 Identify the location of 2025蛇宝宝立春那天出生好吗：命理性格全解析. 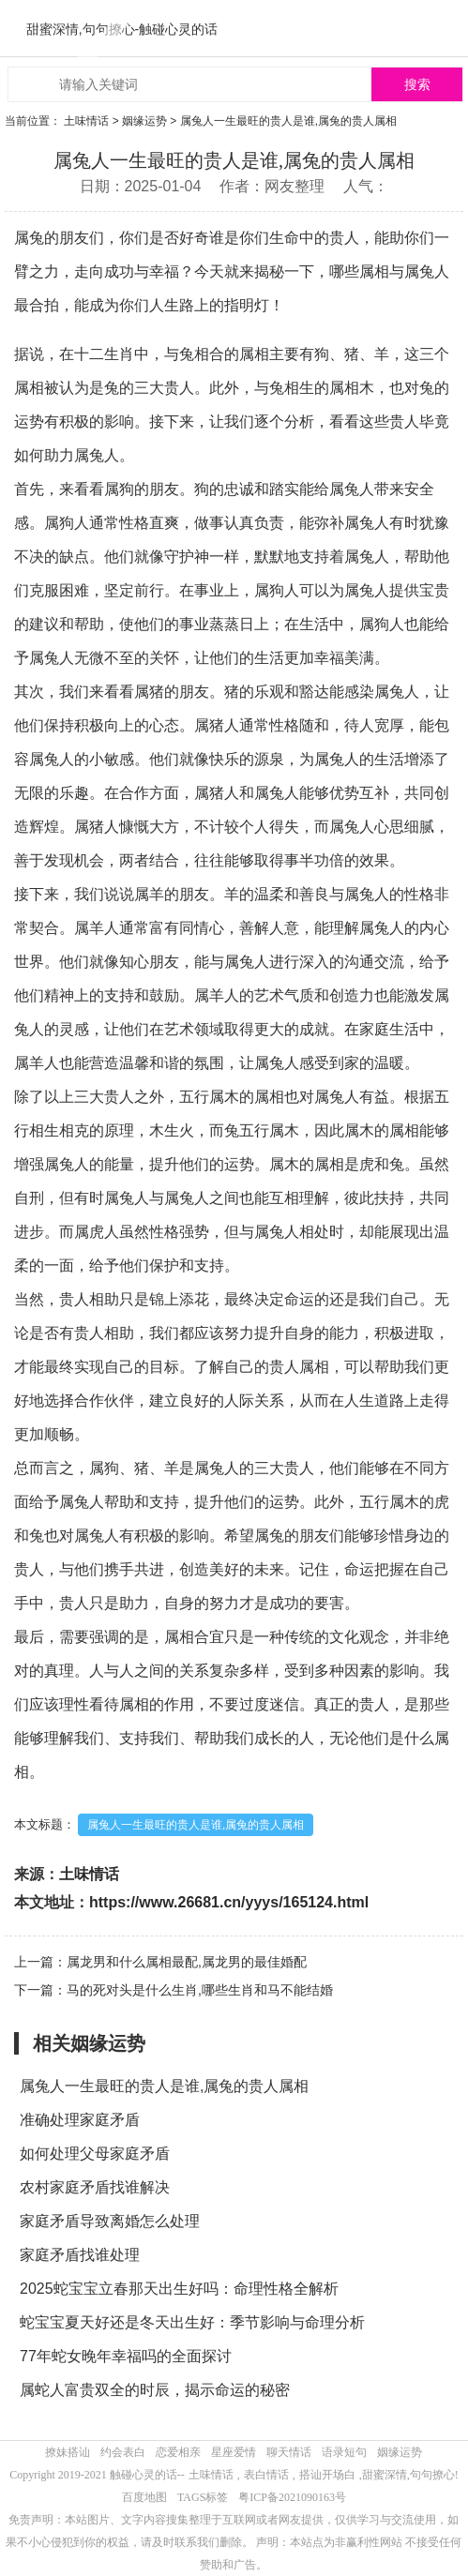
(179, 2289).